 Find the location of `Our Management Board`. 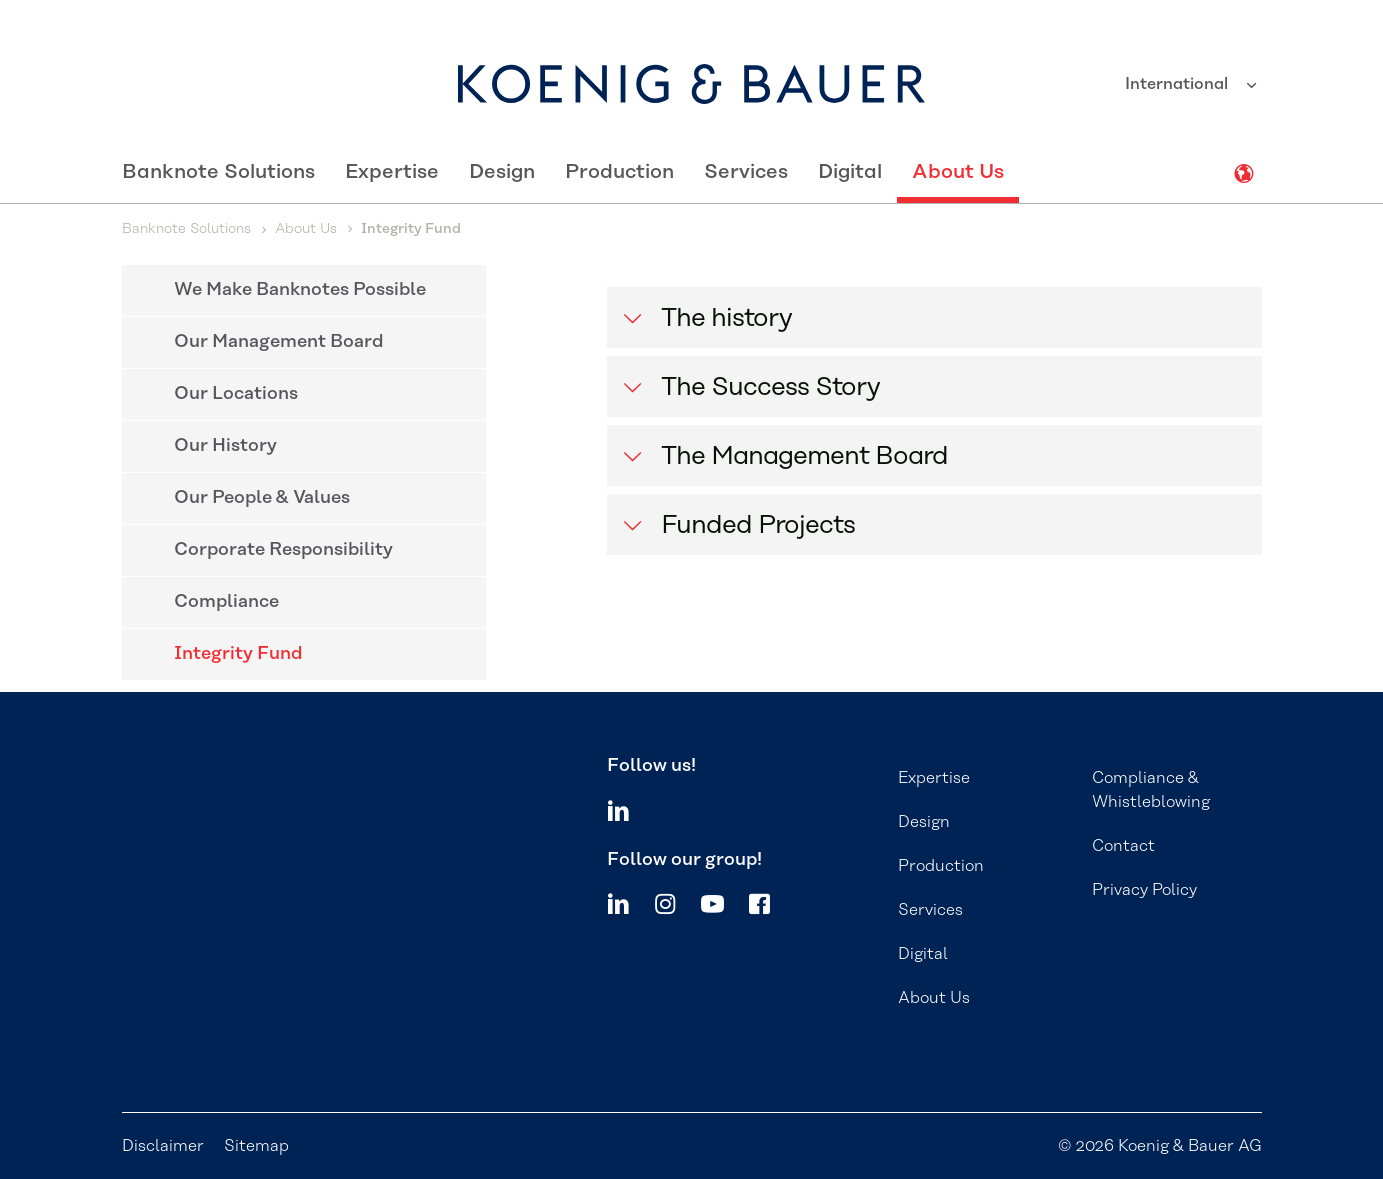

Our Management Board is located at coordinates (279, 342).